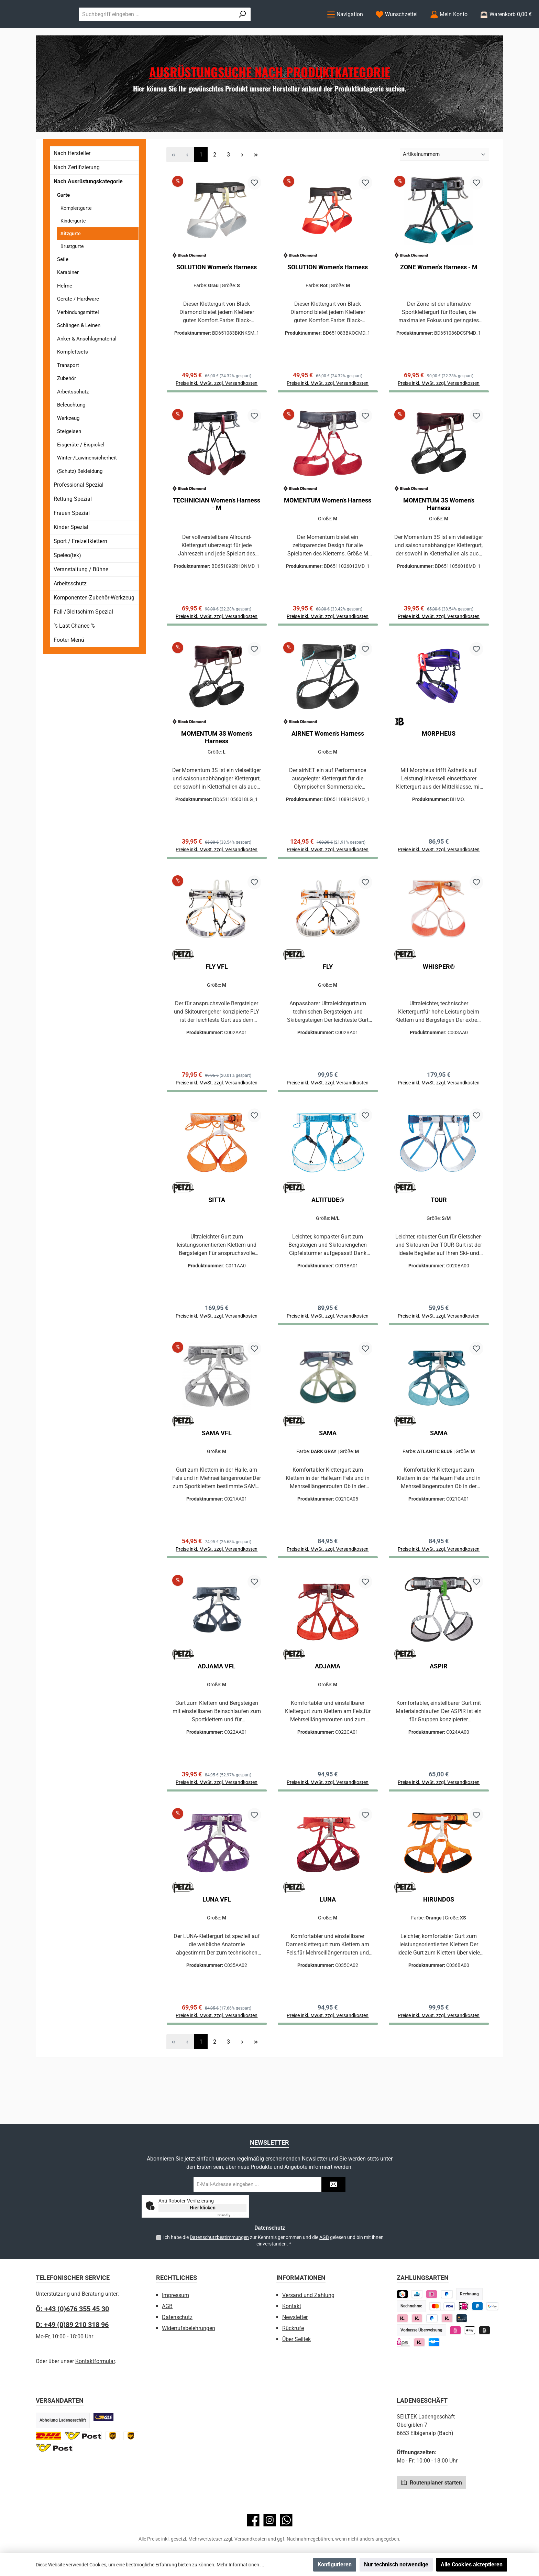 This screenshot has width=539, height=2576. Describe the element at coordinates (88, 209) in the screenshot. I see `Nach Ausrüstungskategorie` at that location.